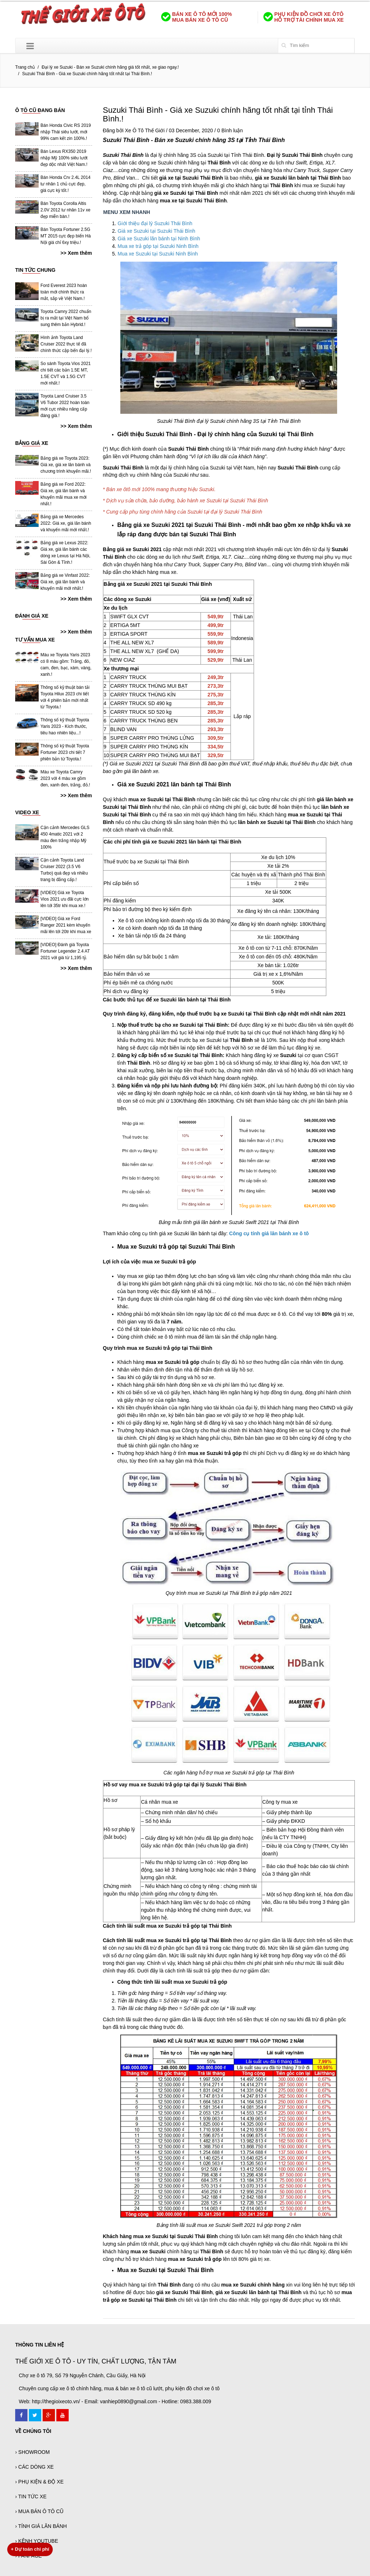 The height and width of the screenshot is (2576, 370). Describe the element at coordinates (65, 184) in the screenshot. I see `Bán Honda Crv 2.4L 2014 tư nhân 1 chủ cực đẹp, giá cực kỳ tốt.!` at that location.